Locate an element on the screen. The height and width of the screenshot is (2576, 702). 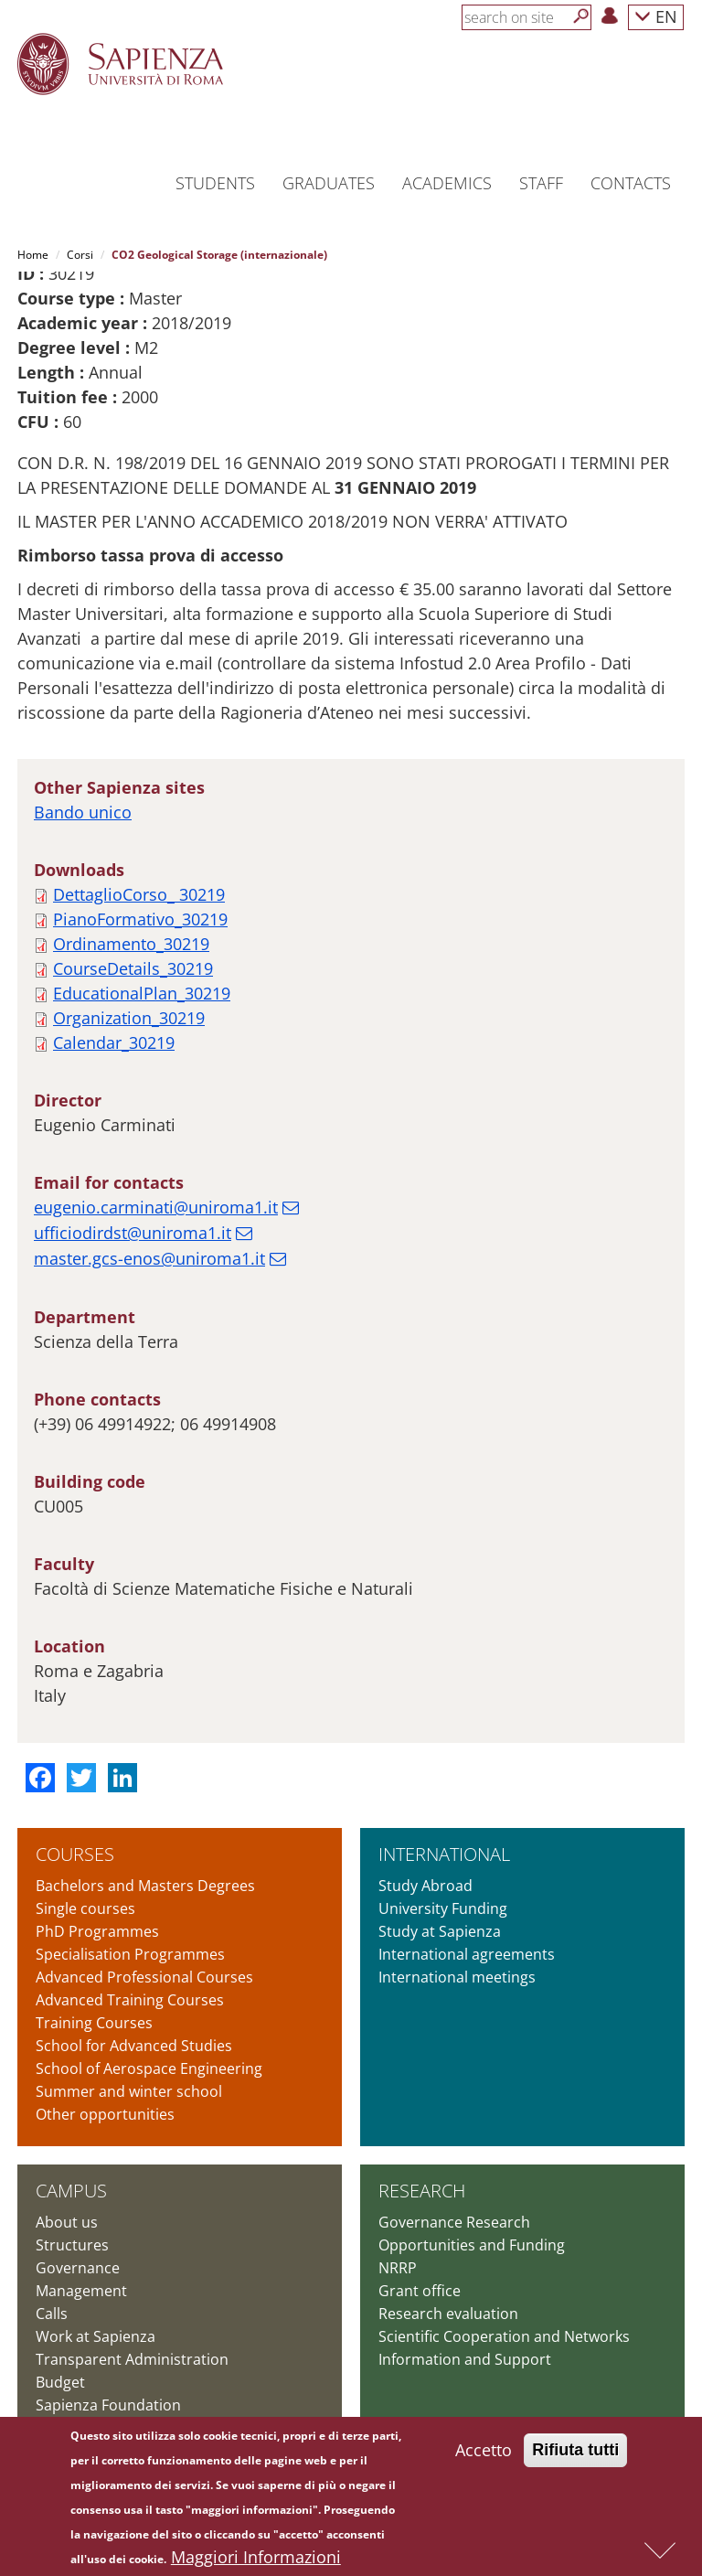
Sapienza Foundation is located at coordinates (108, 2405).